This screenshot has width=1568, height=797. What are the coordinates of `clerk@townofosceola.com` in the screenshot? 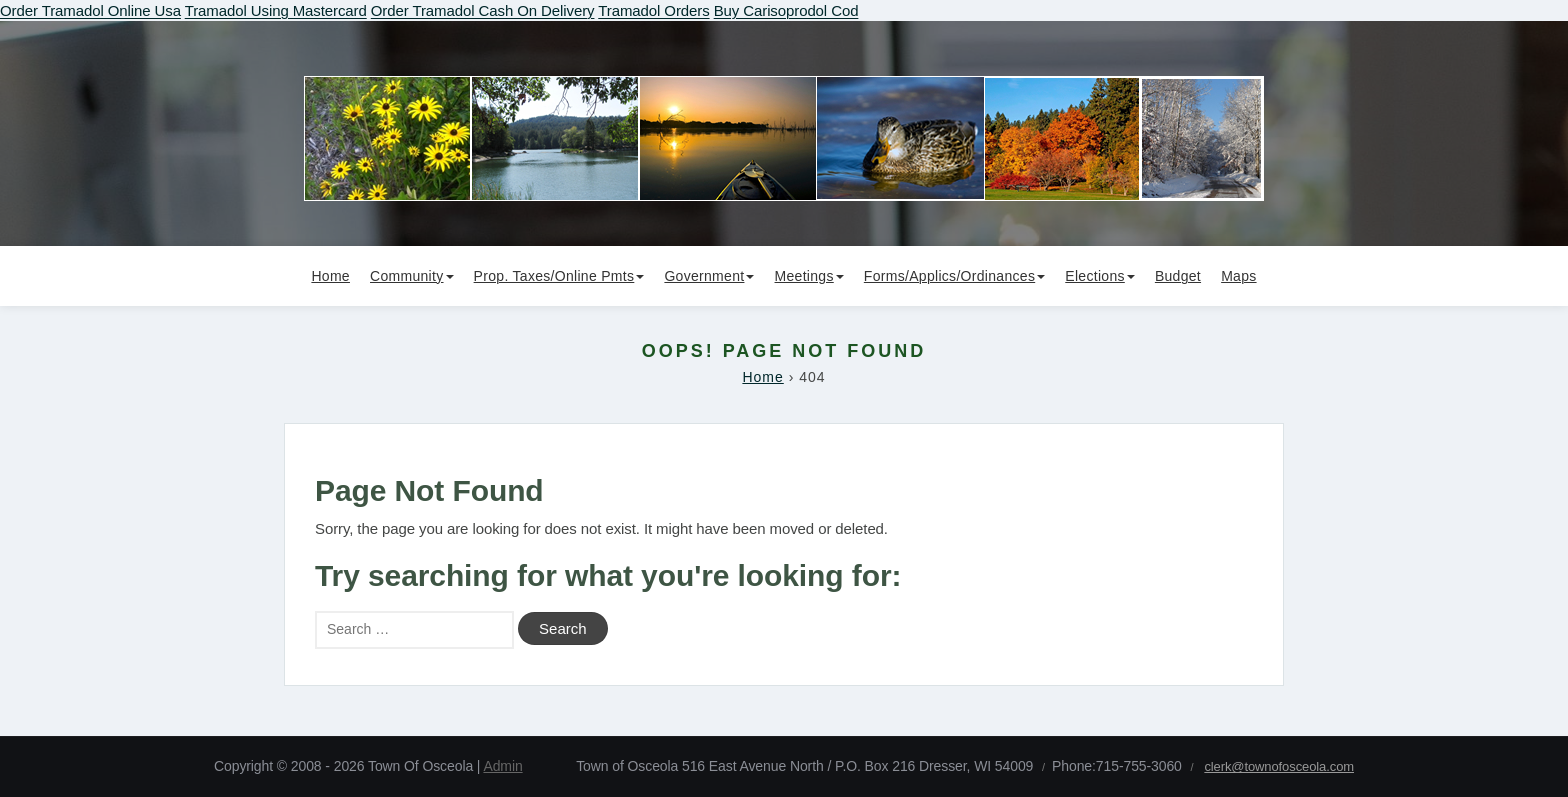 It's located at (1279, 766).